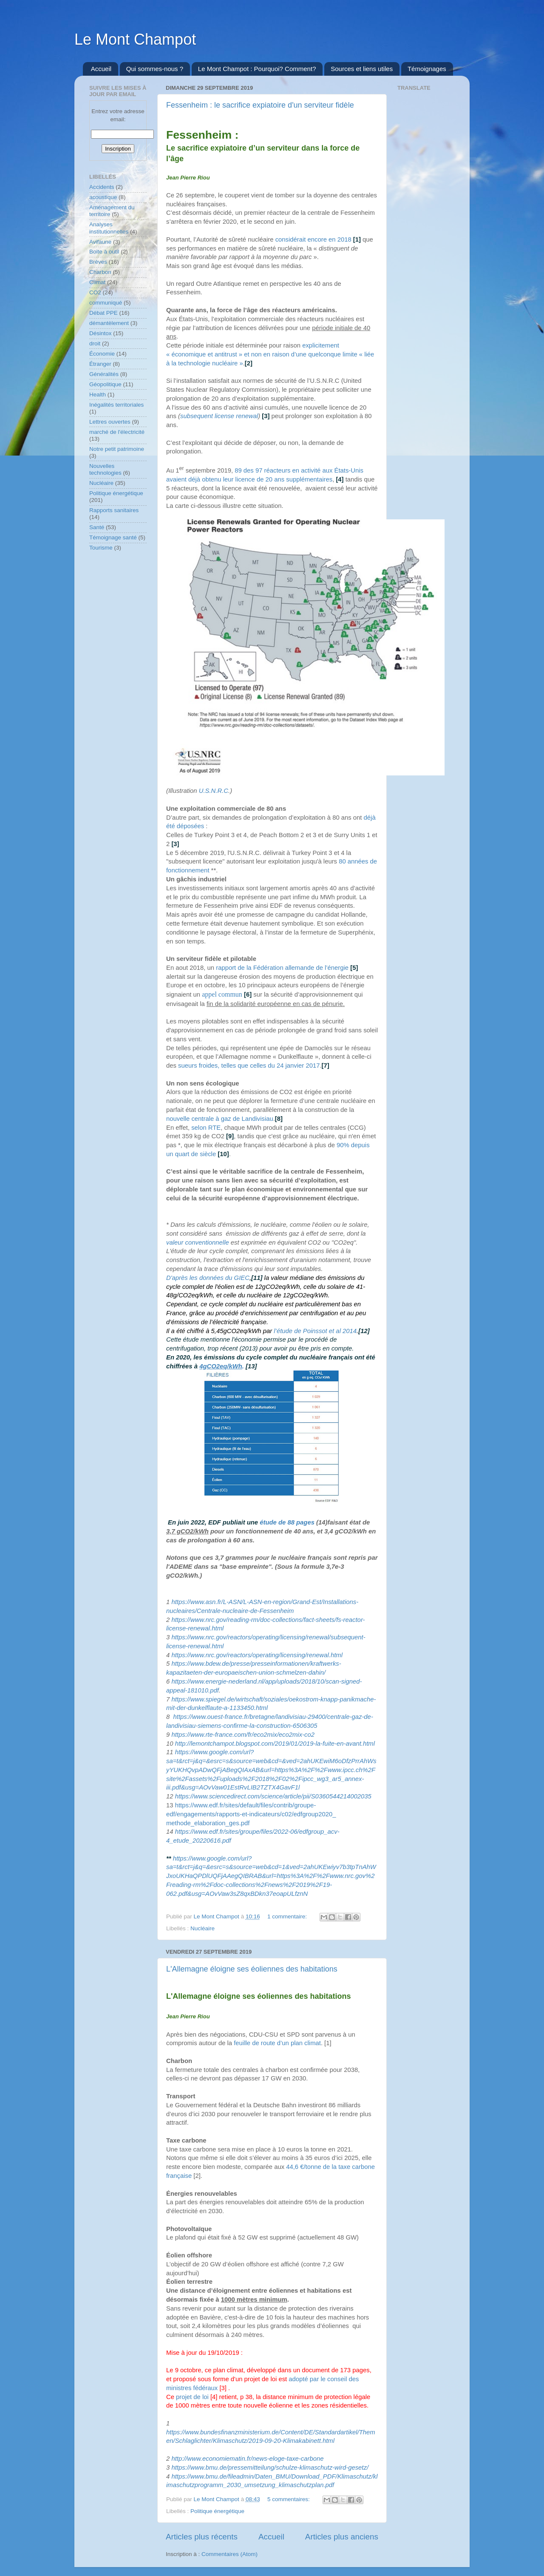 The image size is (544, 2576). What do you see at coordinates (103, 313) in the screenshot?
I see `Débat PPE` at bounding box center [103, 313].